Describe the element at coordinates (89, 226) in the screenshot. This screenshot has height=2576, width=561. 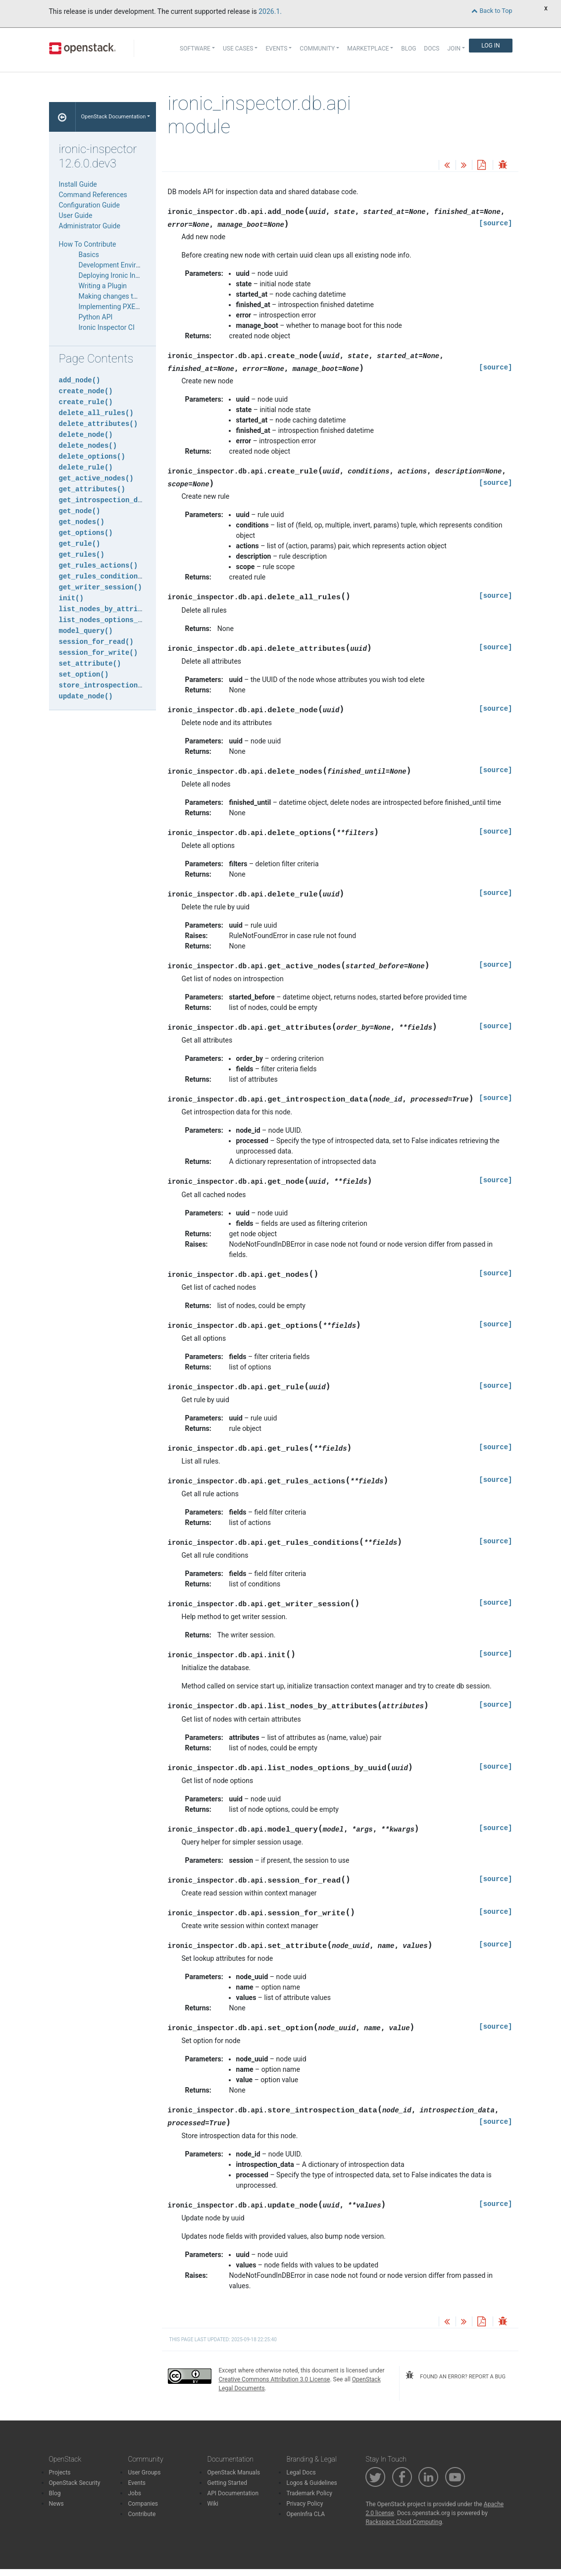
I see `Administrator Guide` at that location.